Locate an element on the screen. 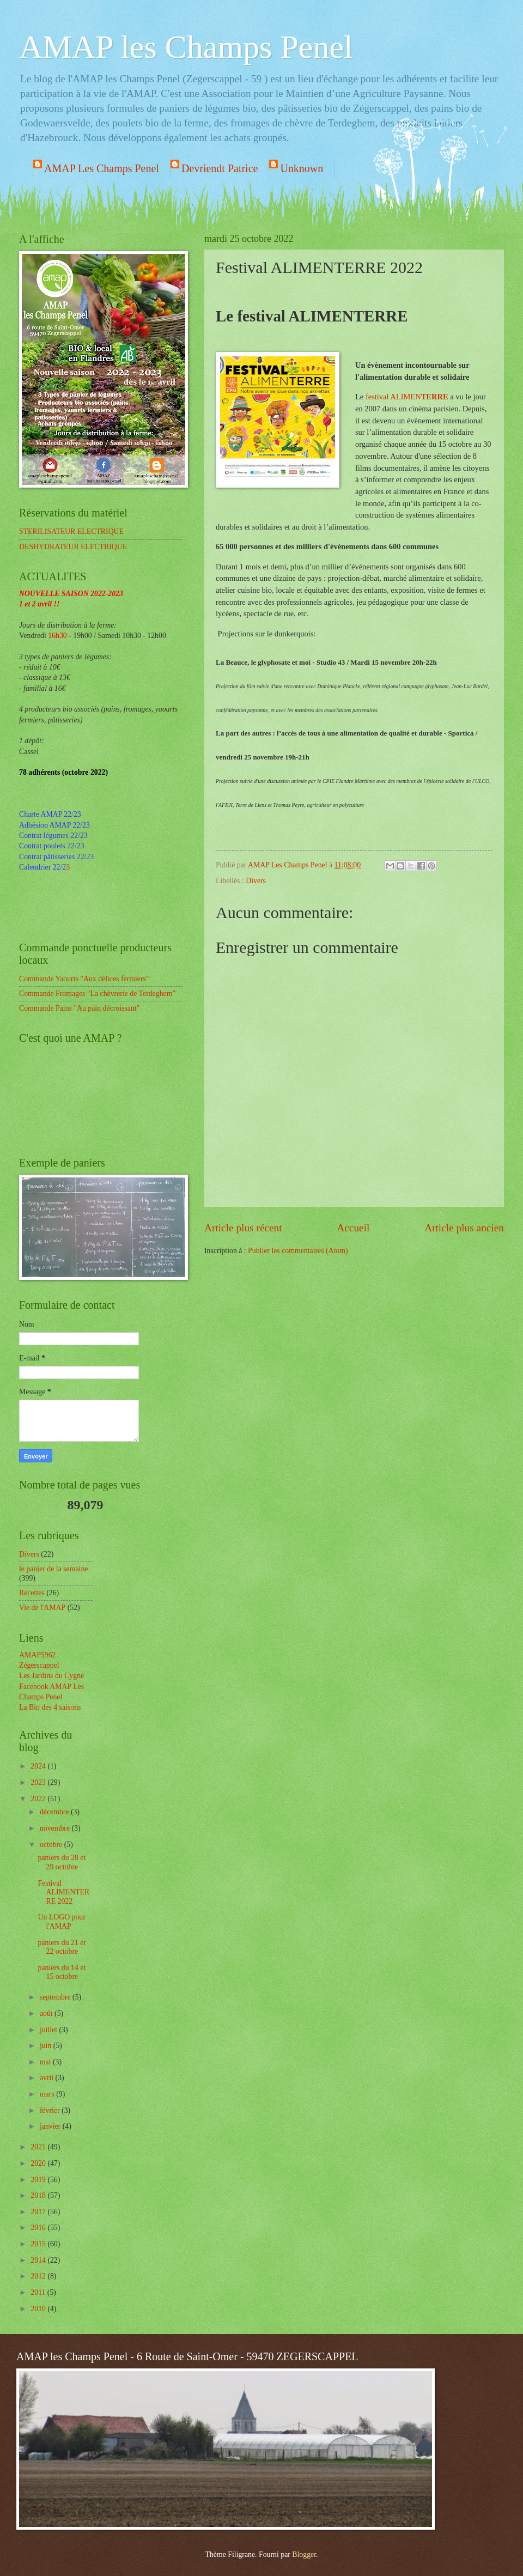  La Bio des 4 saisons is located at coordinates (50, 1707).